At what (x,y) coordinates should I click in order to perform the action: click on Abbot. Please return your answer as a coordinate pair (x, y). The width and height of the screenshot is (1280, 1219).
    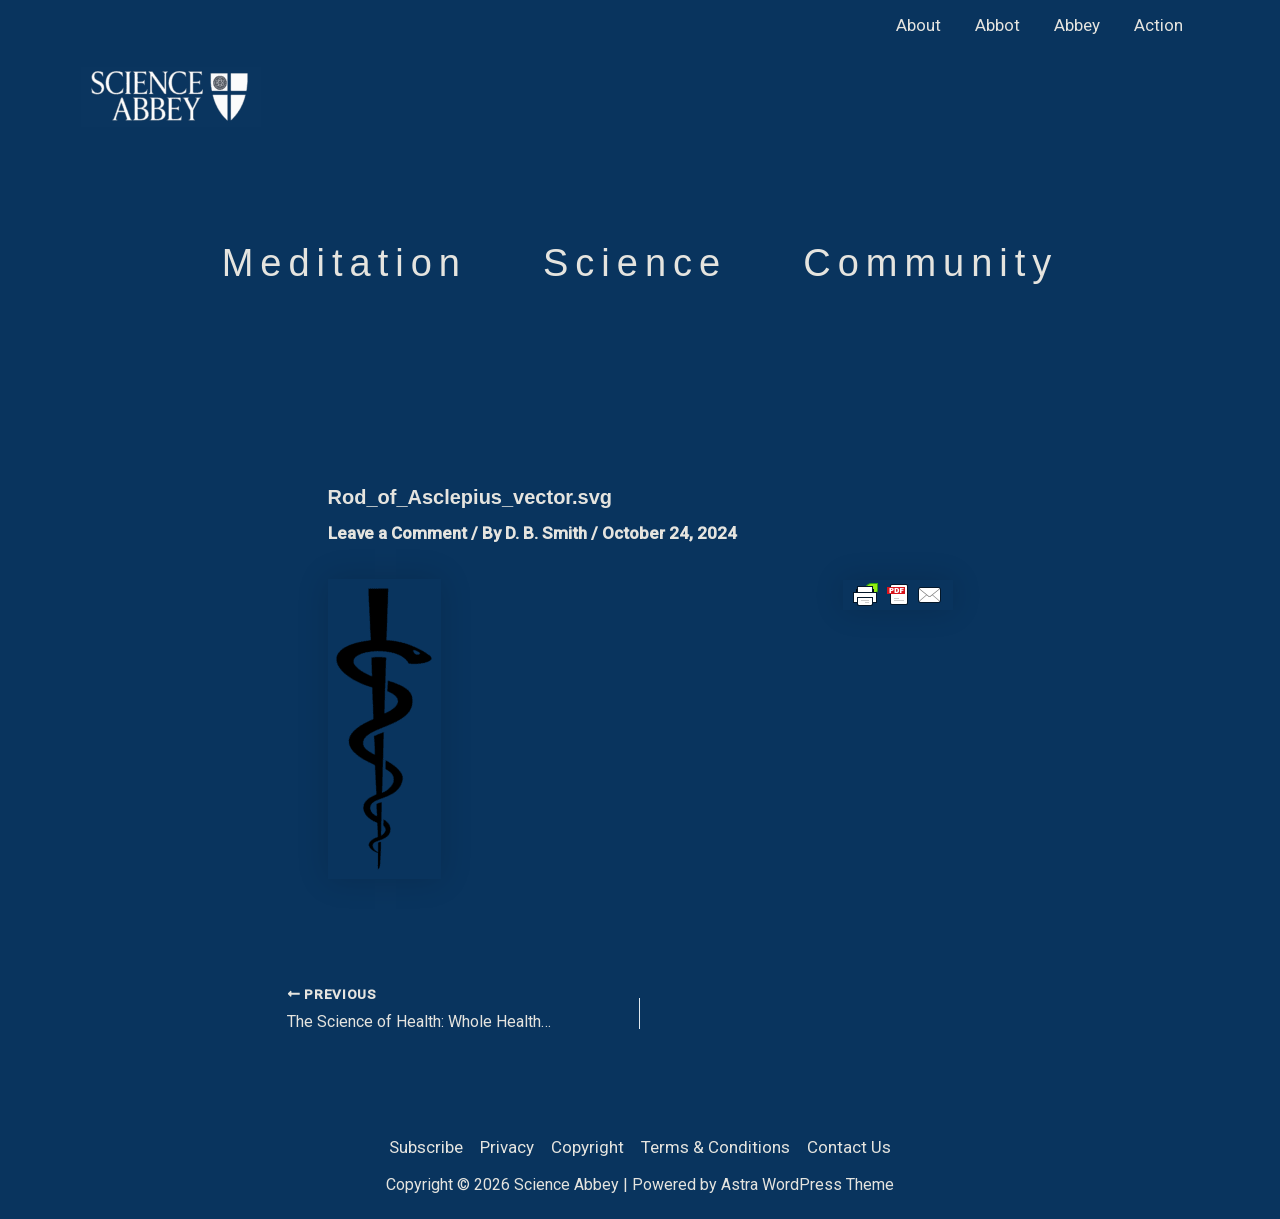
    Looking at the image, I should click on (997, 25).